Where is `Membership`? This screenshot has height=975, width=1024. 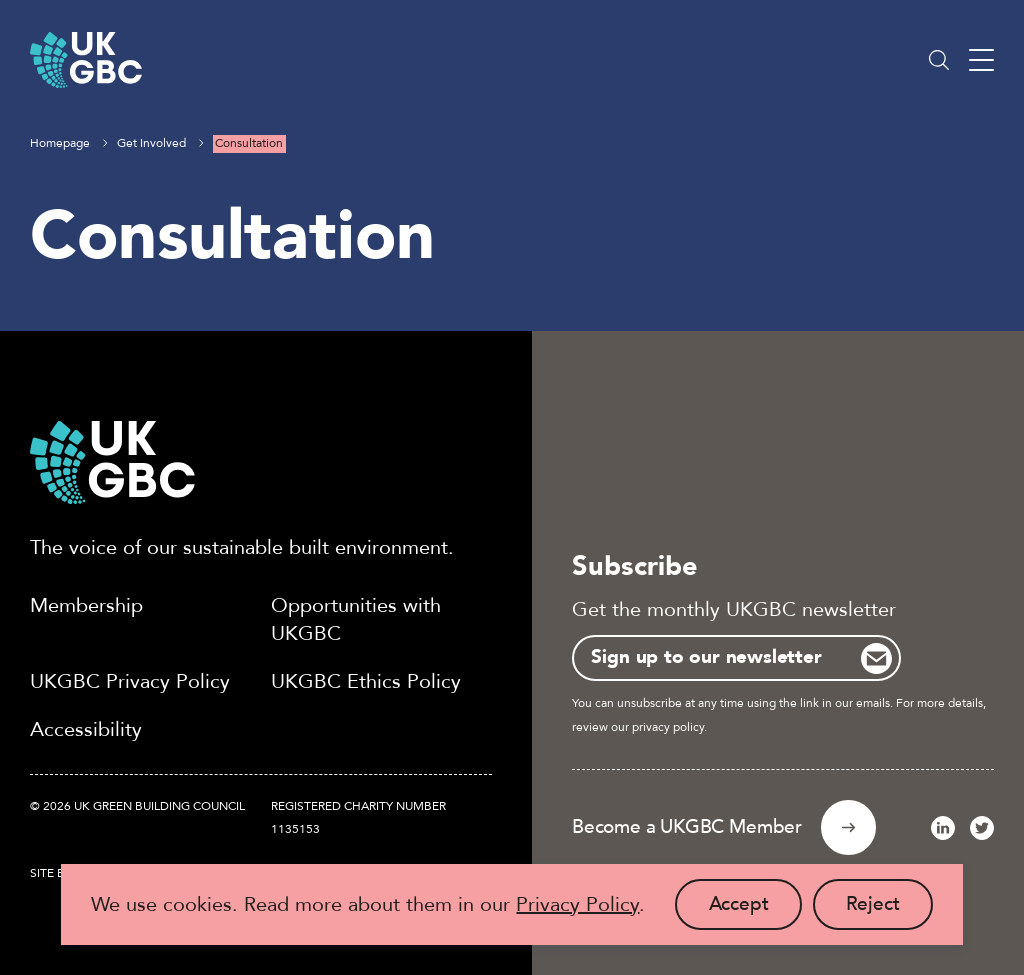 Membership is located at coordinates (86, 605).